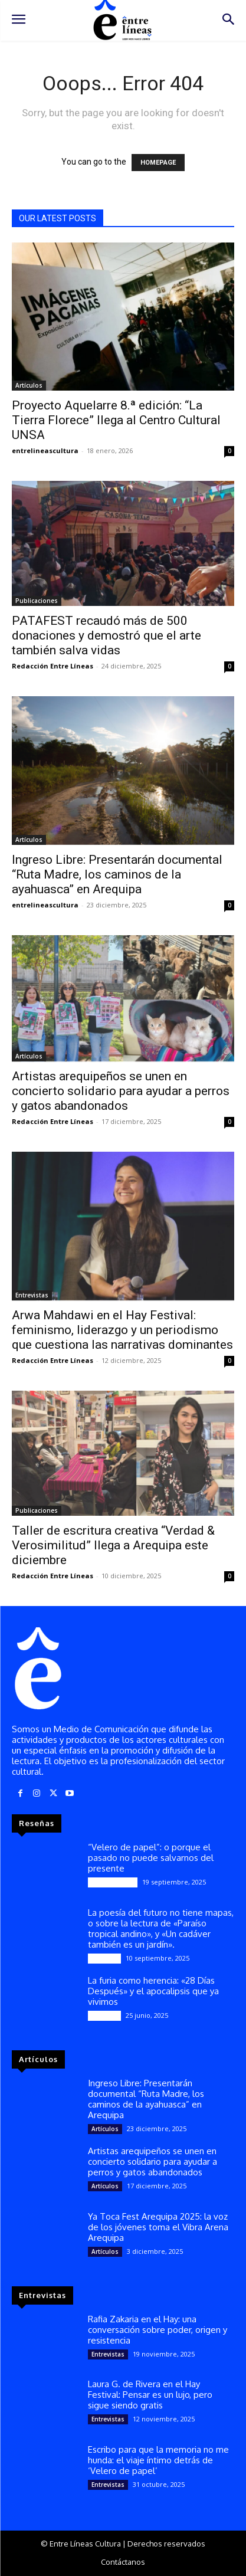  I want to click on La furia como herencia: «28 Días Después» y el apocalipsis que ya vivimos, so click(153, 1991).